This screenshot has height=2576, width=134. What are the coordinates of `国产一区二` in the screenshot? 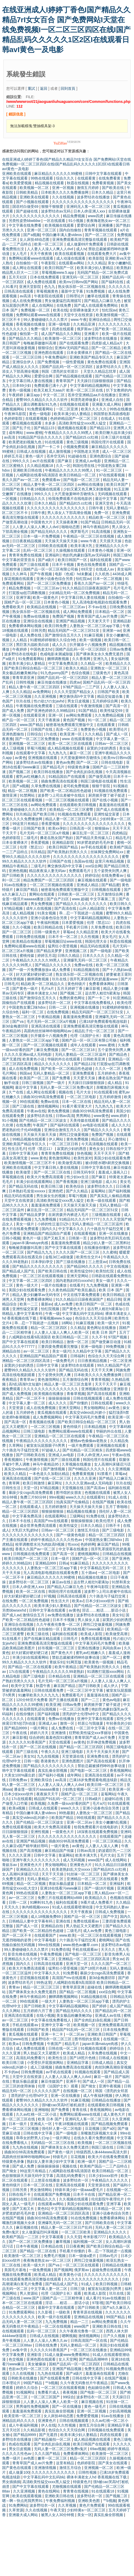 It's located at (111, 1657).